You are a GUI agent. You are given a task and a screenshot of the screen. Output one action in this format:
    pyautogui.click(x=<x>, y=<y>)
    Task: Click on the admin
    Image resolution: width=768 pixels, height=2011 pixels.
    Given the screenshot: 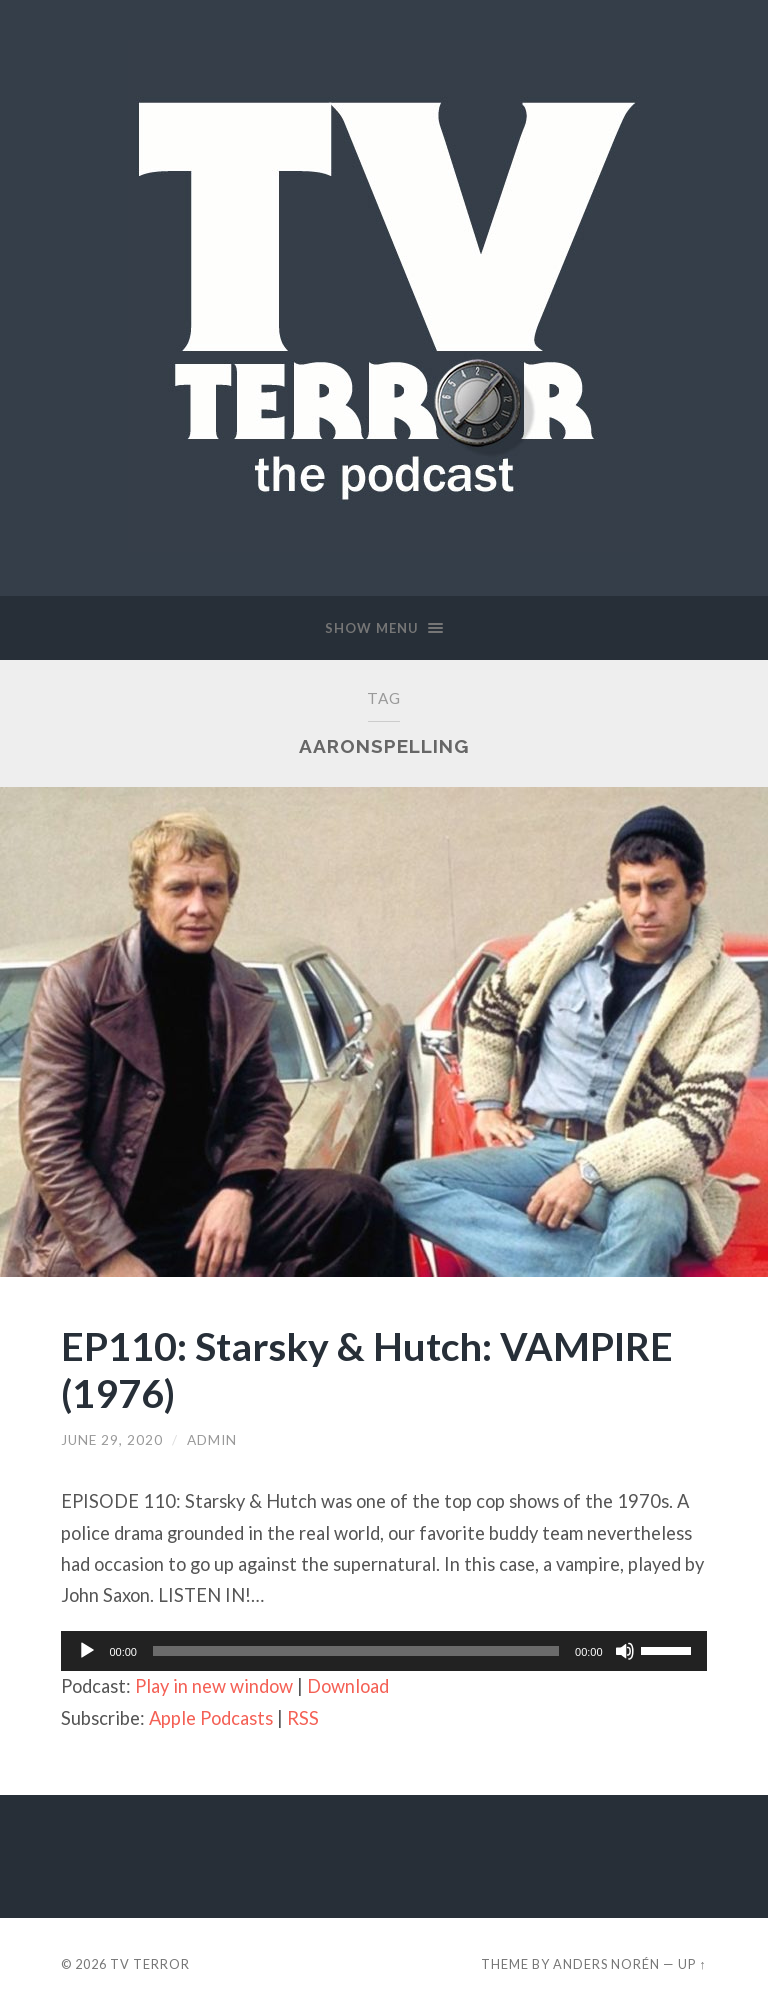 What is the action you would take?
    pyautogui.click(x=212, y=1440)
    